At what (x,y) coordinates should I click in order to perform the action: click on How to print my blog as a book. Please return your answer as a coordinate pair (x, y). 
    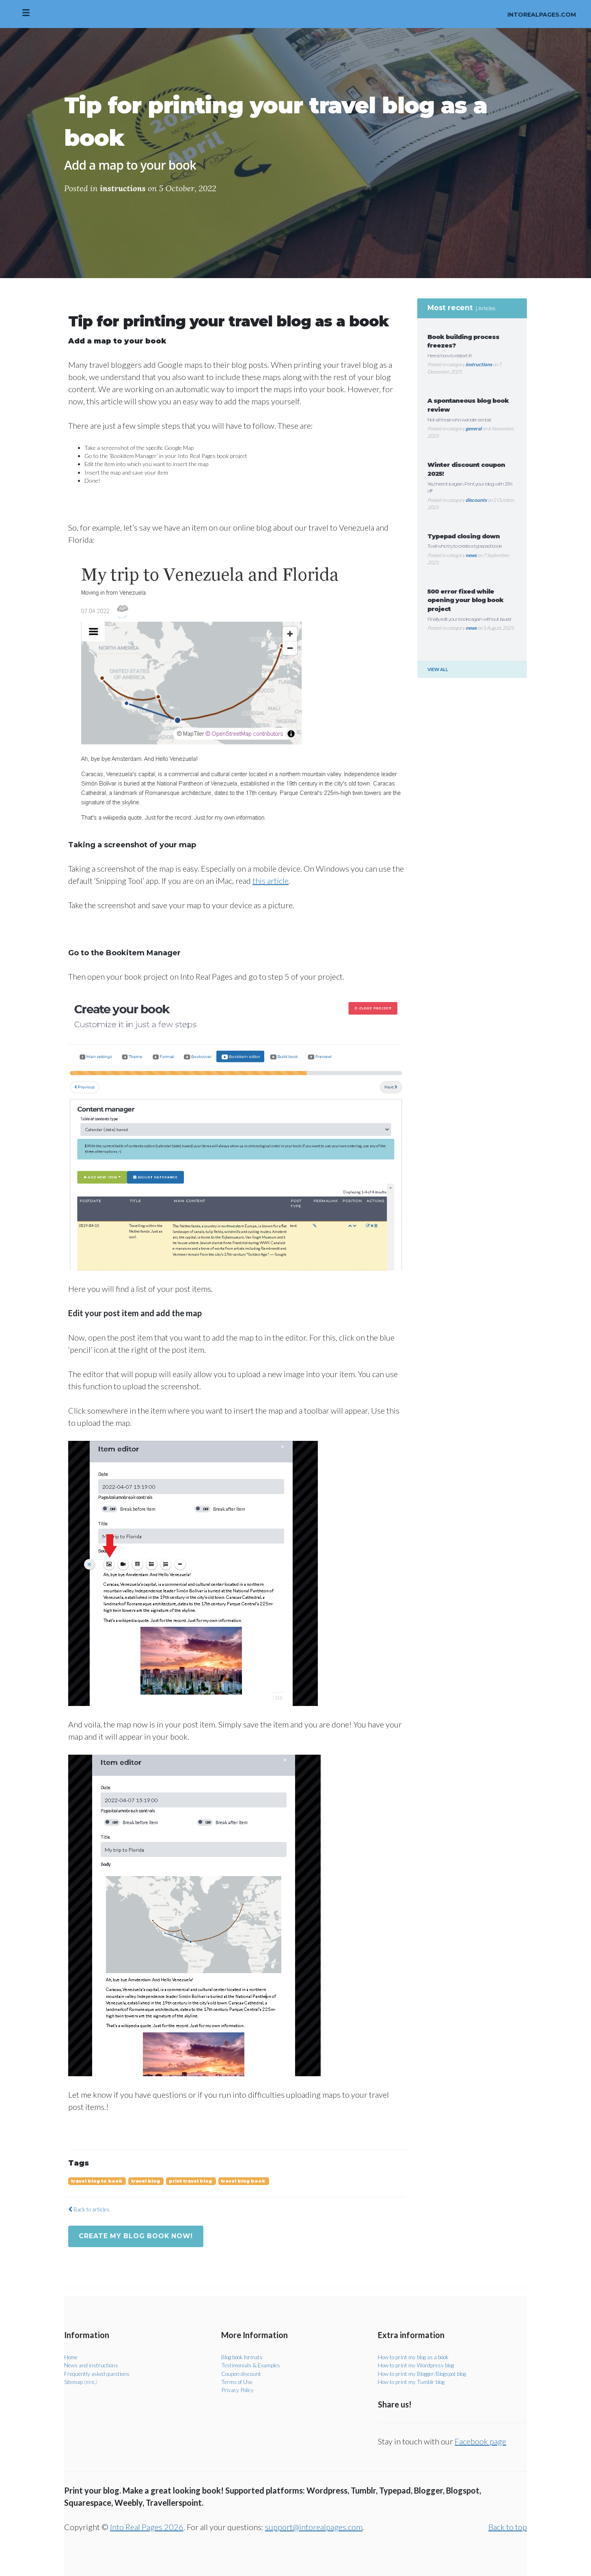
    Looking at the image, I should click on (415, 2357).